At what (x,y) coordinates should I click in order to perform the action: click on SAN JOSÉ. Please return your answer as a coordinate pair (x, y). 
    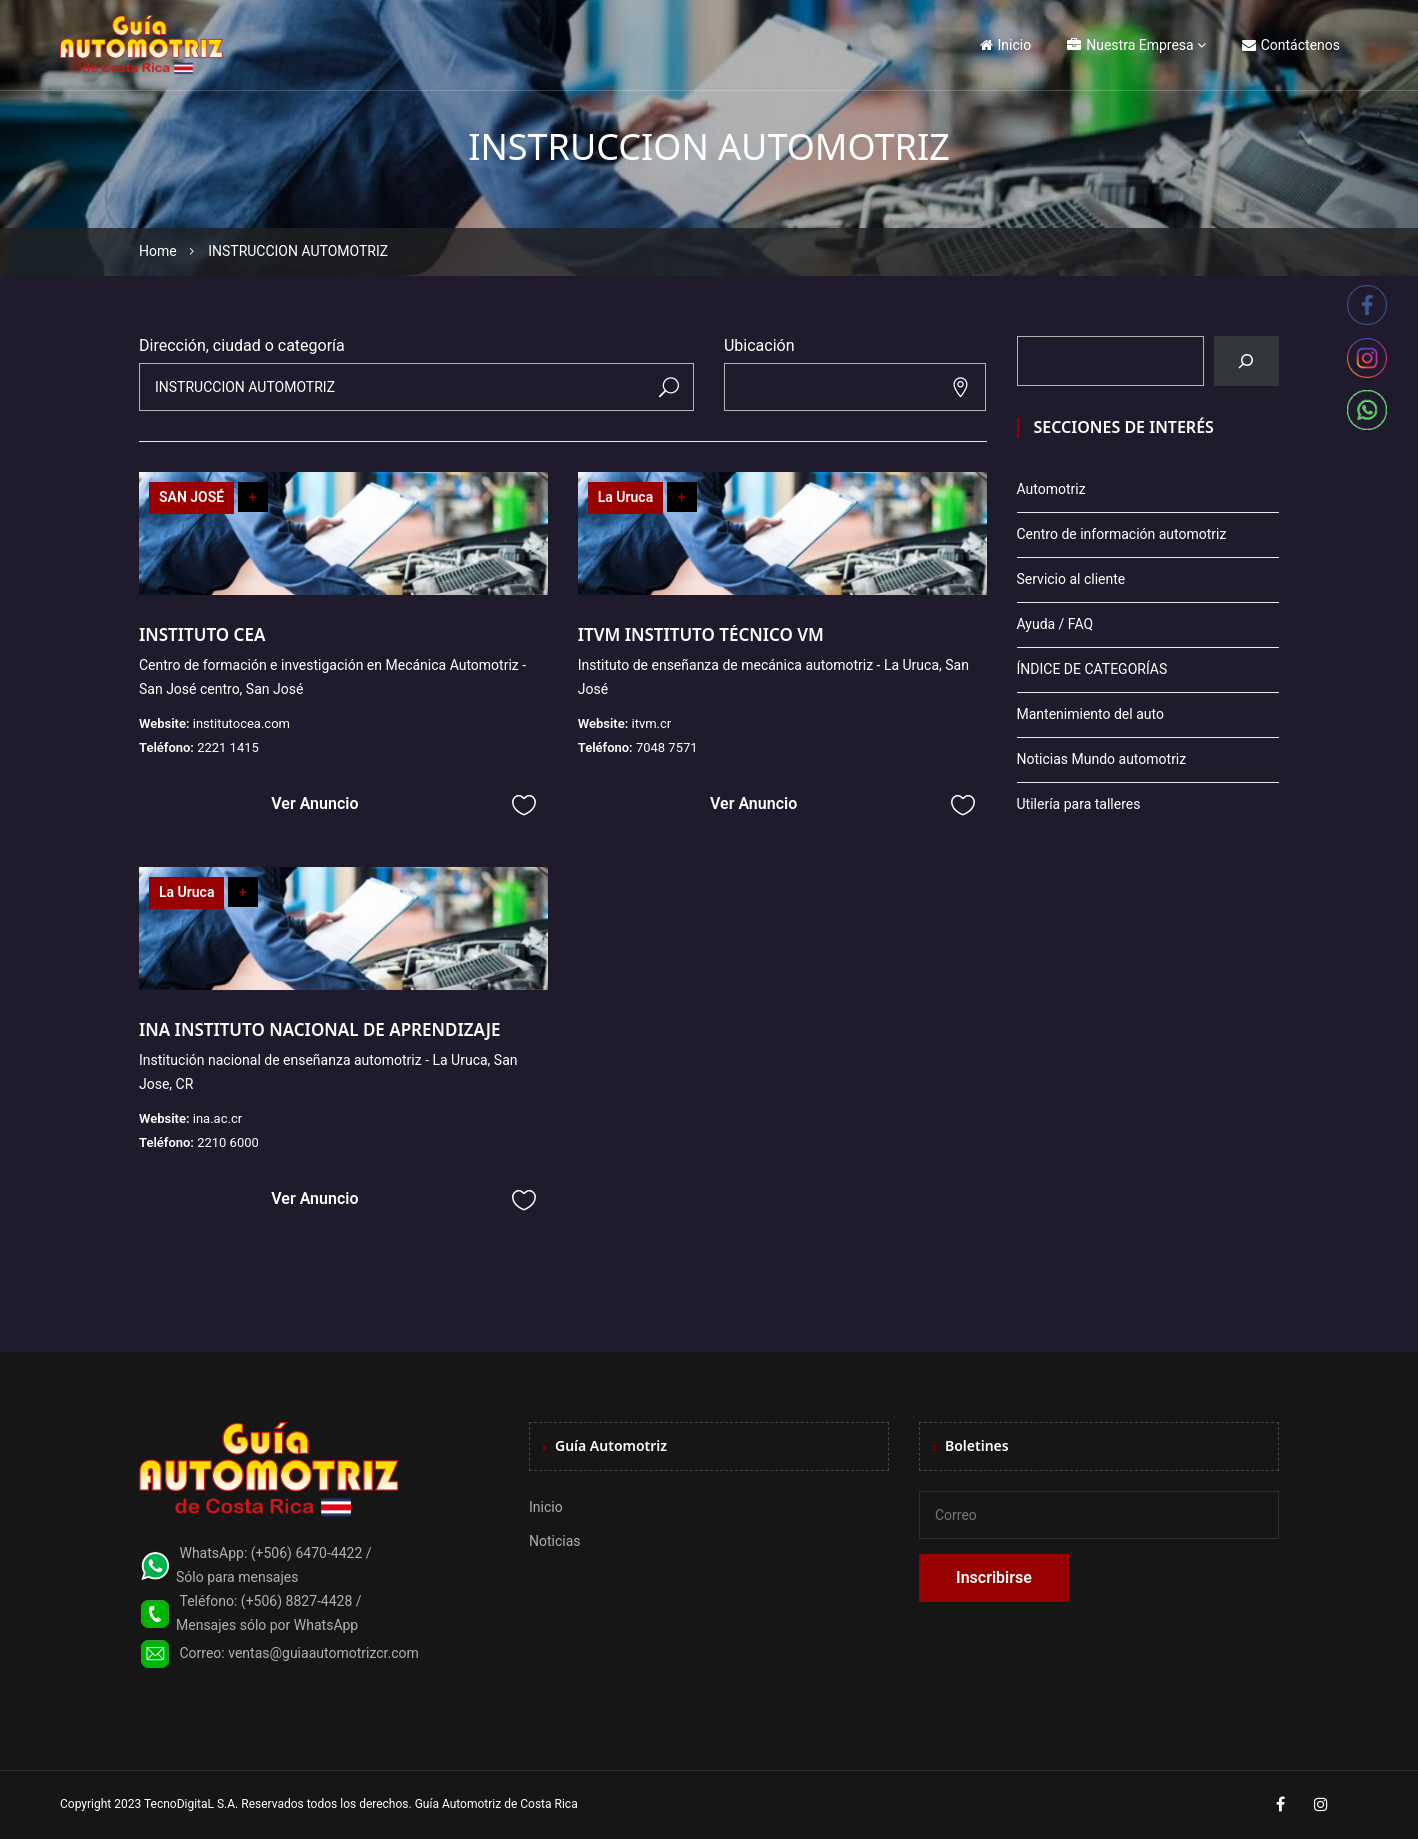
    Looking at the image, I should click on (191, 497).